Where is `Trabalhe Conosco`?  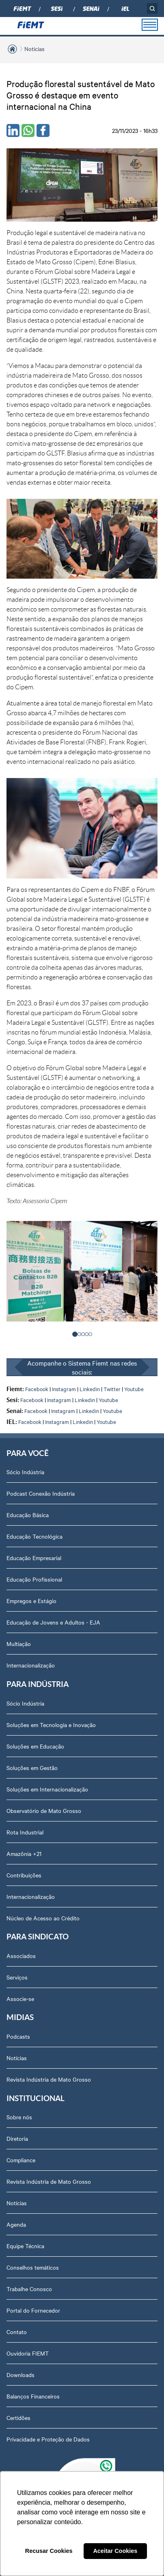
Trabalhe Conosco is located at coordinates (29, 2289).